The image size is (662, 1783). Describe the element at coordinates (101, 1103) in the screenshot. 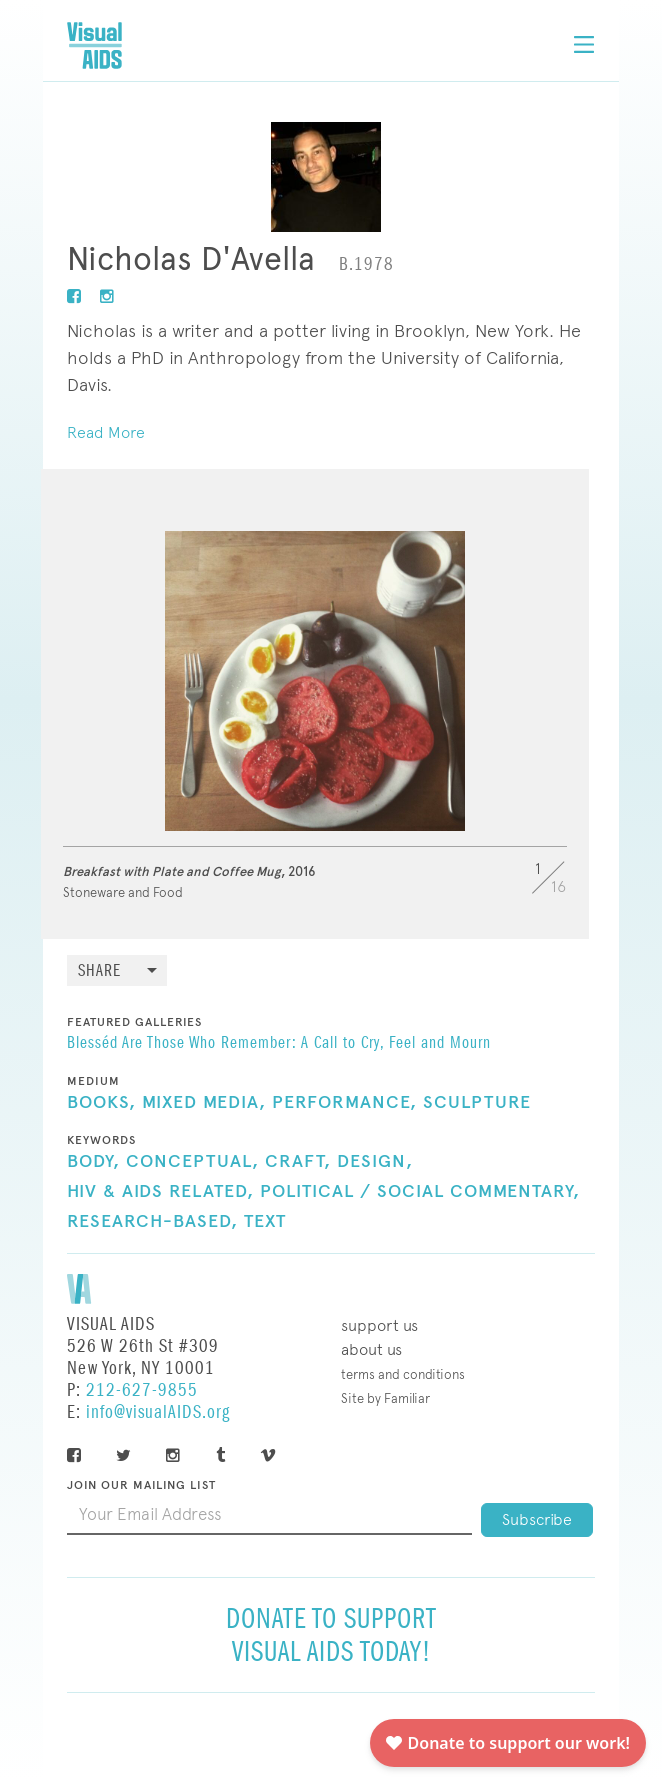

I see `Books,` at that location.